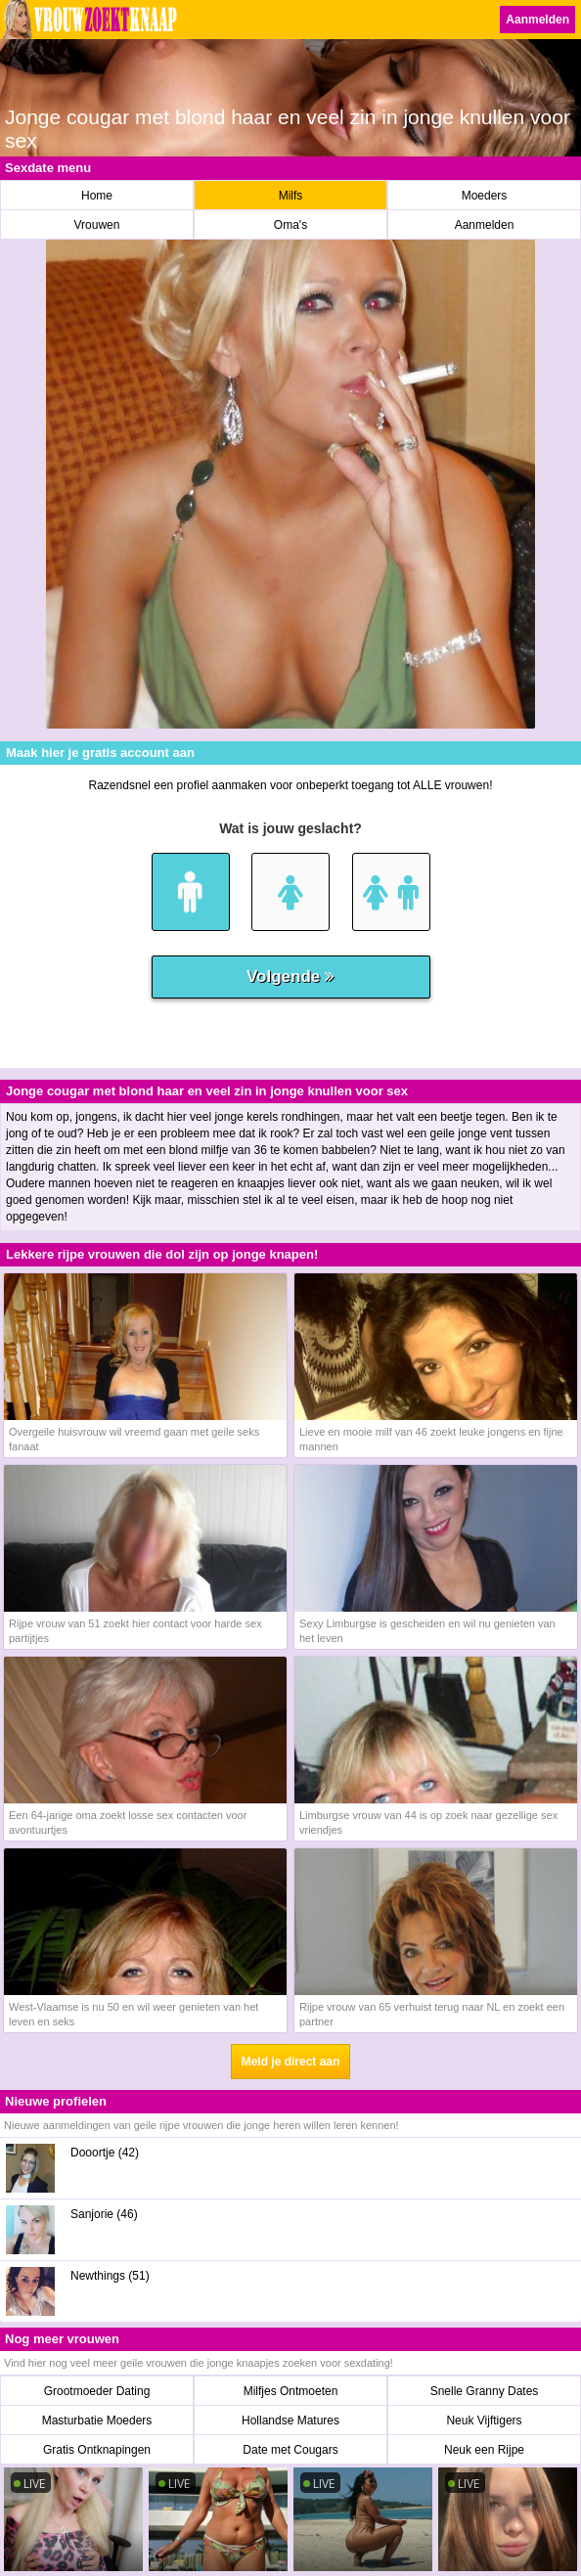  What do you see at coordinates (290, 225) in the screenshot?
I see `Oma's` at bounding box center [290, 225].